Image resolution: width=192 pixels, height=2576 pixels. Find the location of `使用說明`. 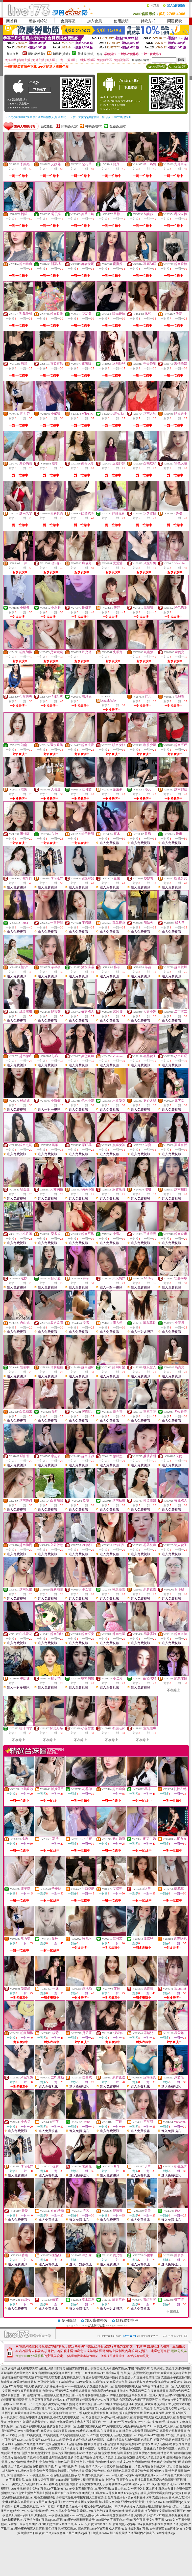

使用說明 is located at coordinates (121, 21).